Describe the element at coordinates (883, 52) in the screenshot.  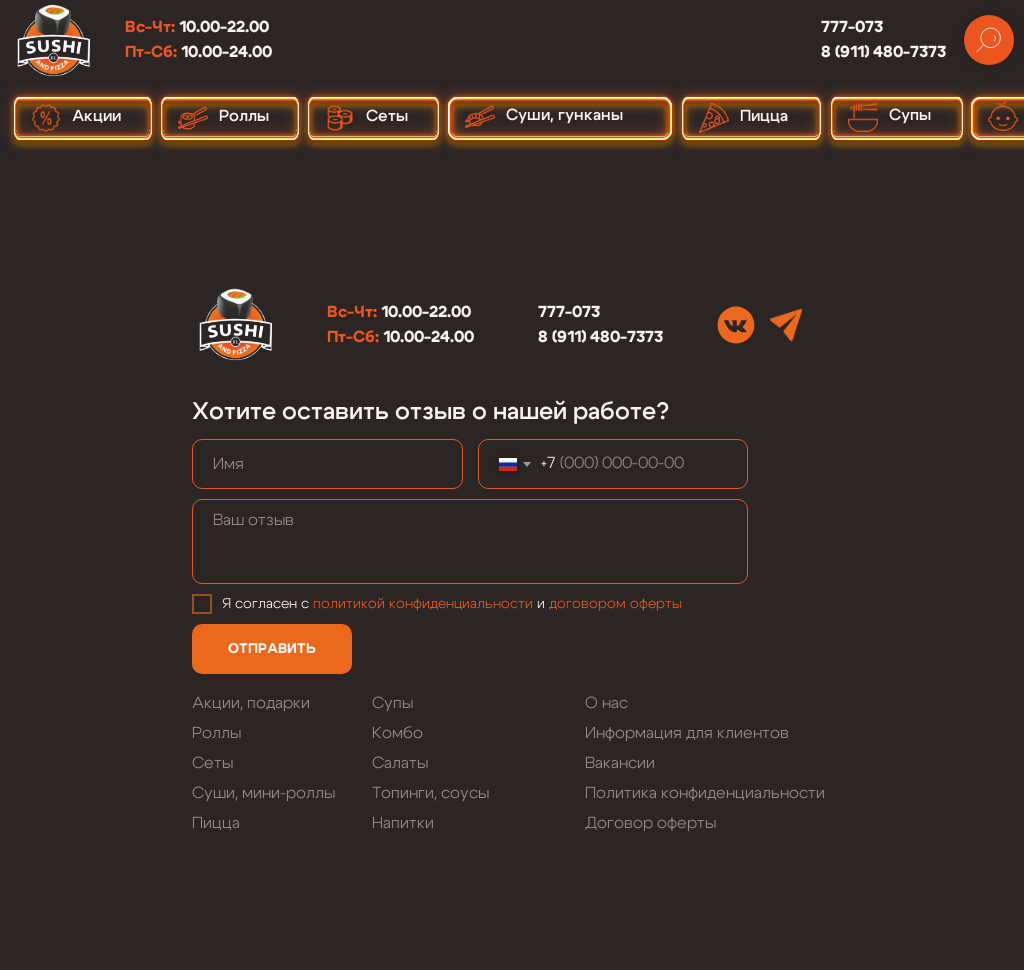
I see `8 (911) 480-7373` at that location.